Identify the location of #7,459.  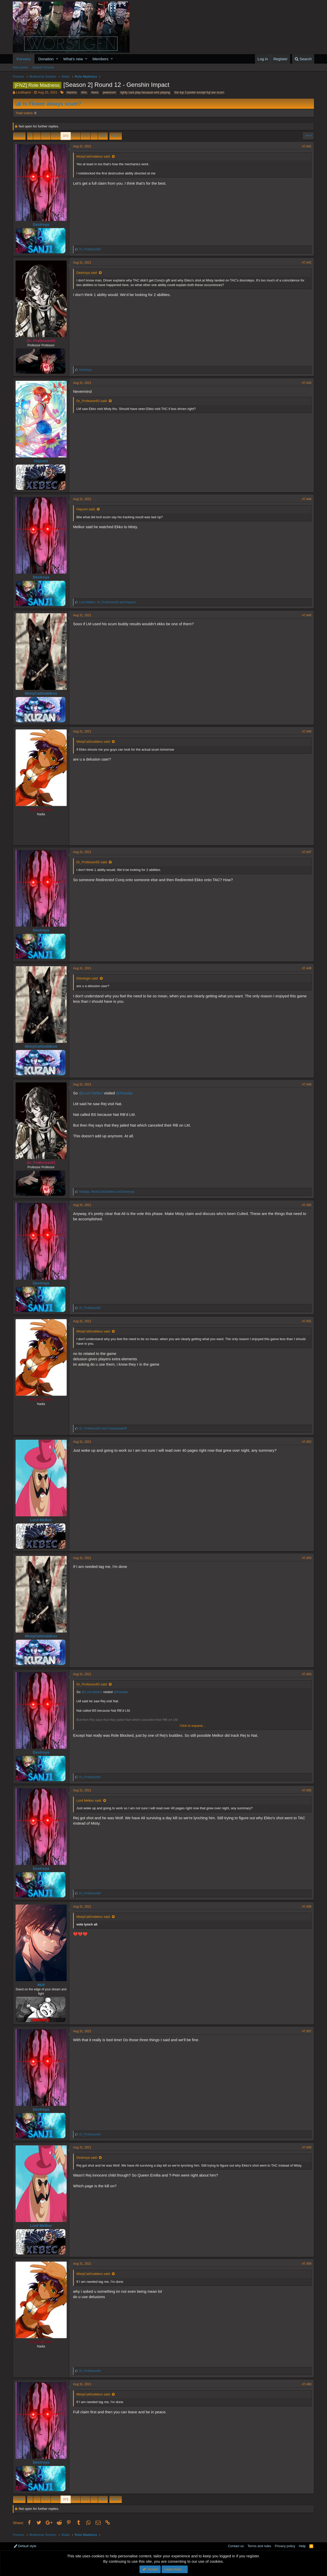
(306, 2263).